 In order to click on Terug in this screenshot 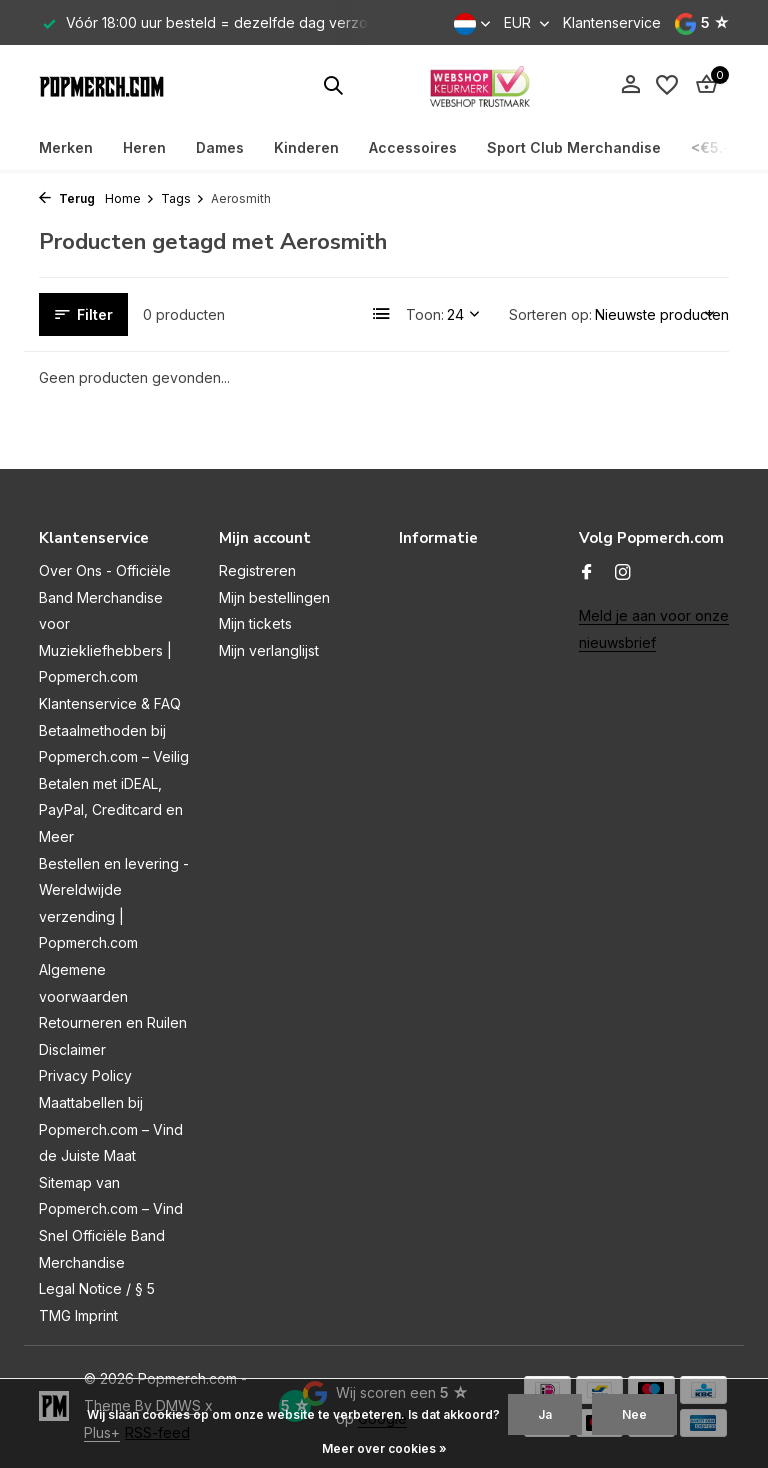, I will do `click(67, 198)`.